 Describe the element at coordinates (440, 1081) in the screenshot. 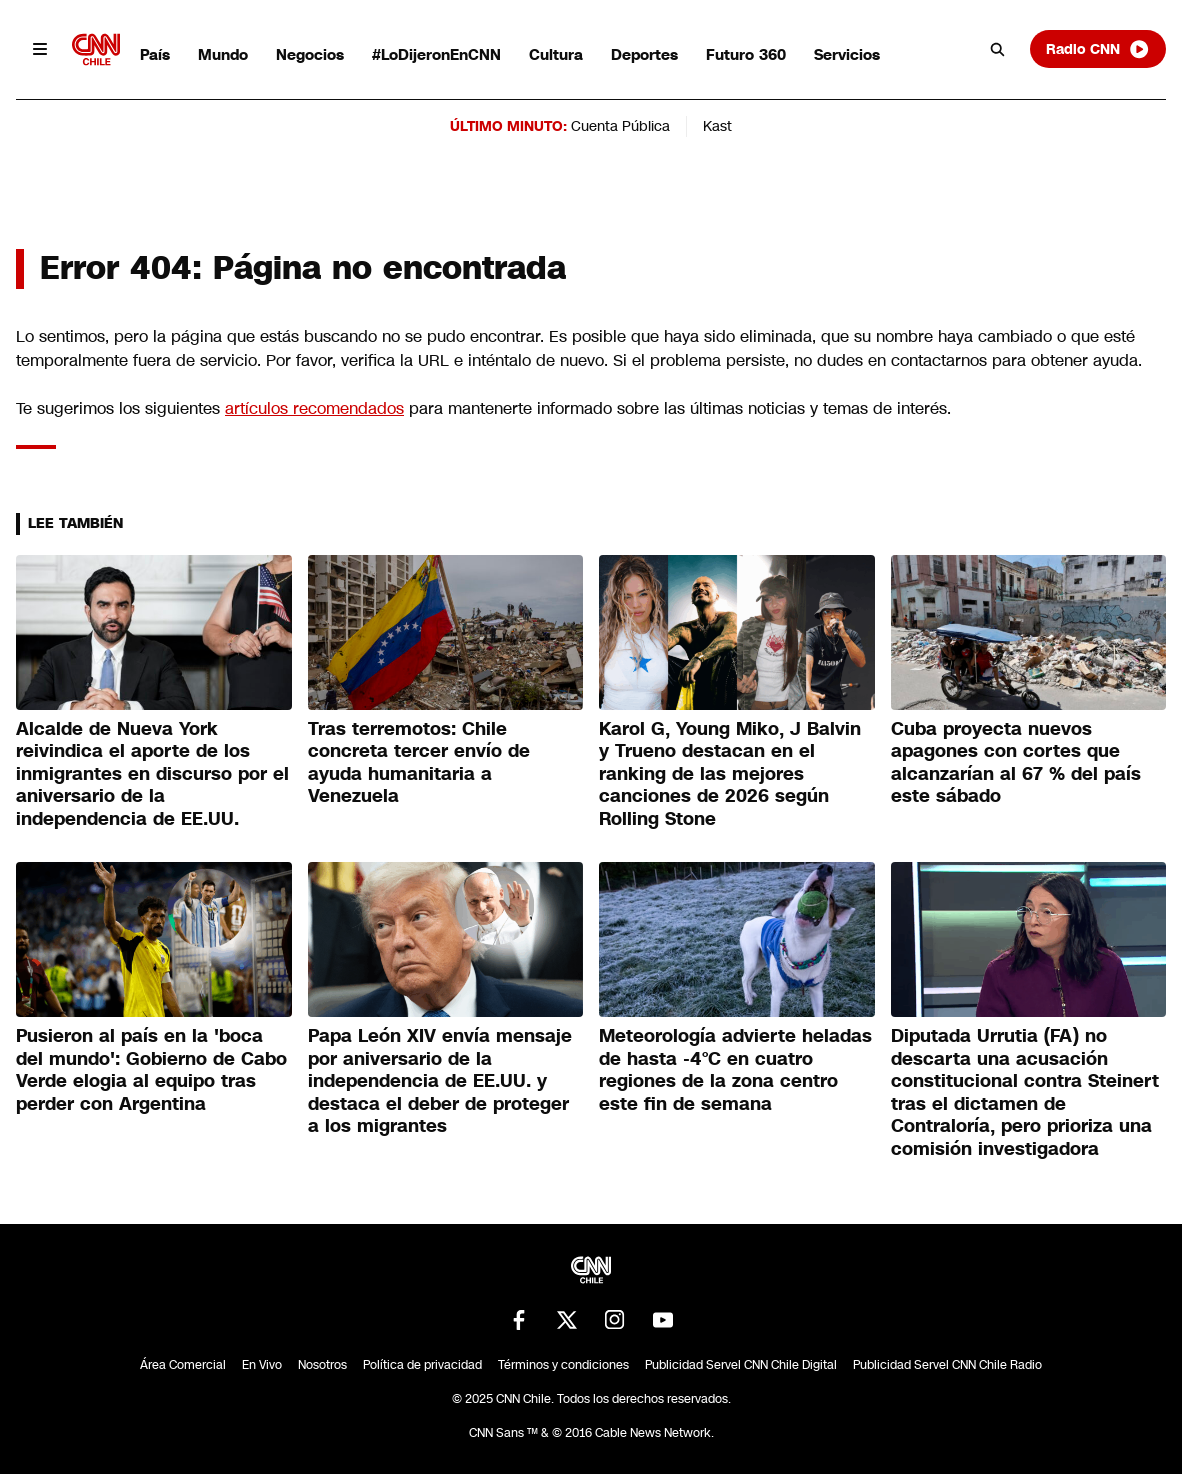

I see `Papa León XIV envía mensaje por aniversario de la independencia de EE.UU. y destaca el deber de proteger a los migrantes` at that location.